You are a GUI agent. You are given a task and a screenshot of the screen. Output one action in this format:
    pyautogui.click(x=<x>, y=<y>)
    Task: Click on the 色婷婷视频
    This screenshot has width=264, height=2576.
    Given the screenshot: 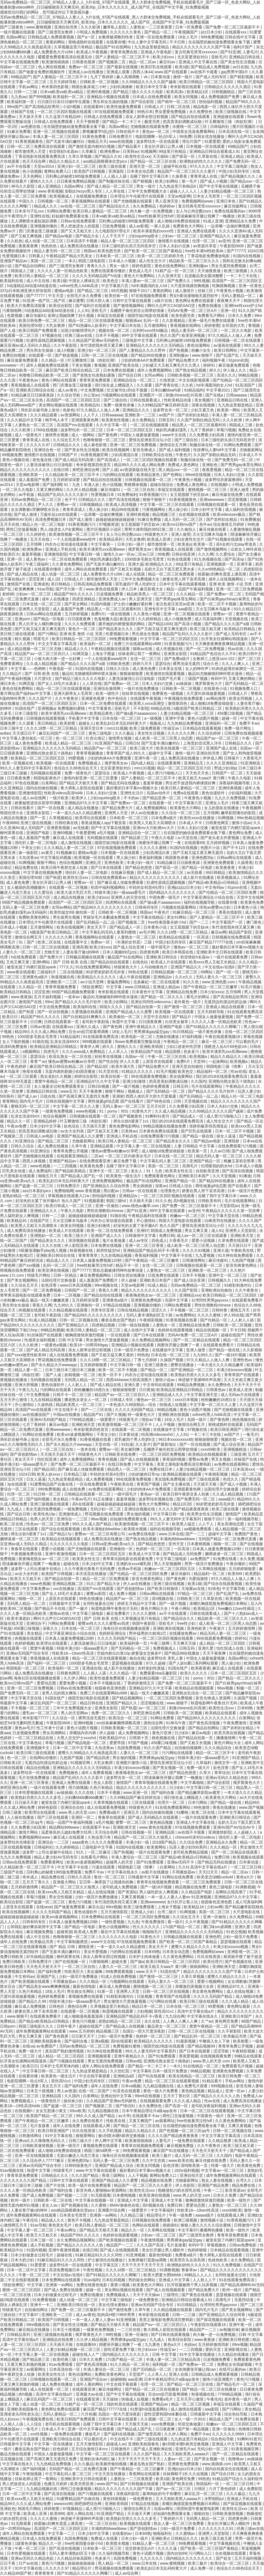 What is the action you would take?
    pyautogui.click(x=24, y=1643)
    